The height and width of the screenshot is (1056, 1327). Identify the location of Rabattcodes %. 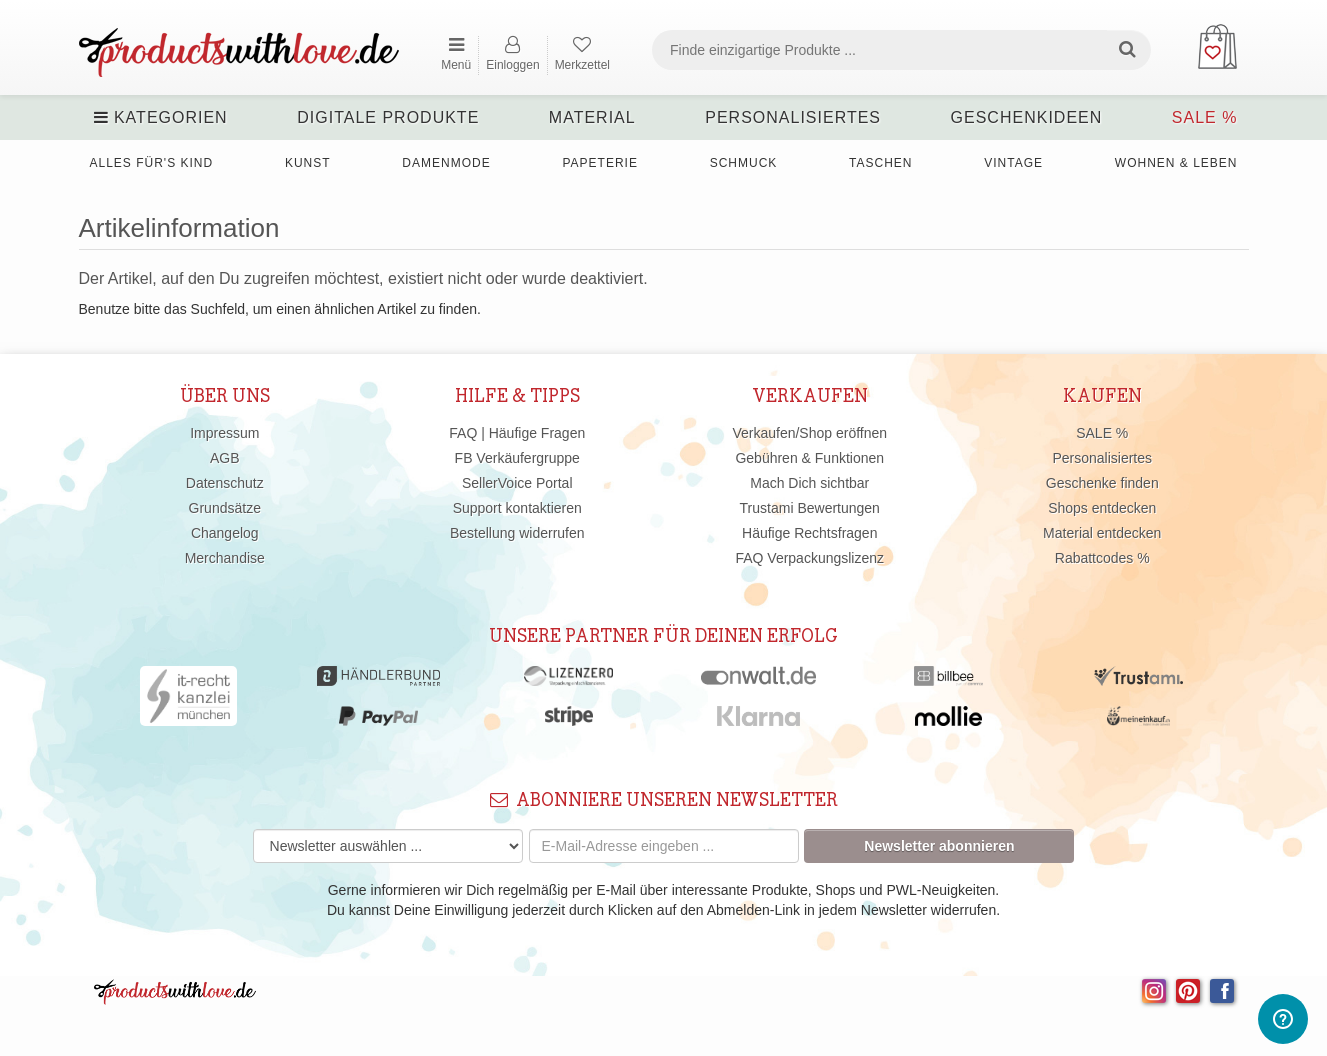
(1102, 558).